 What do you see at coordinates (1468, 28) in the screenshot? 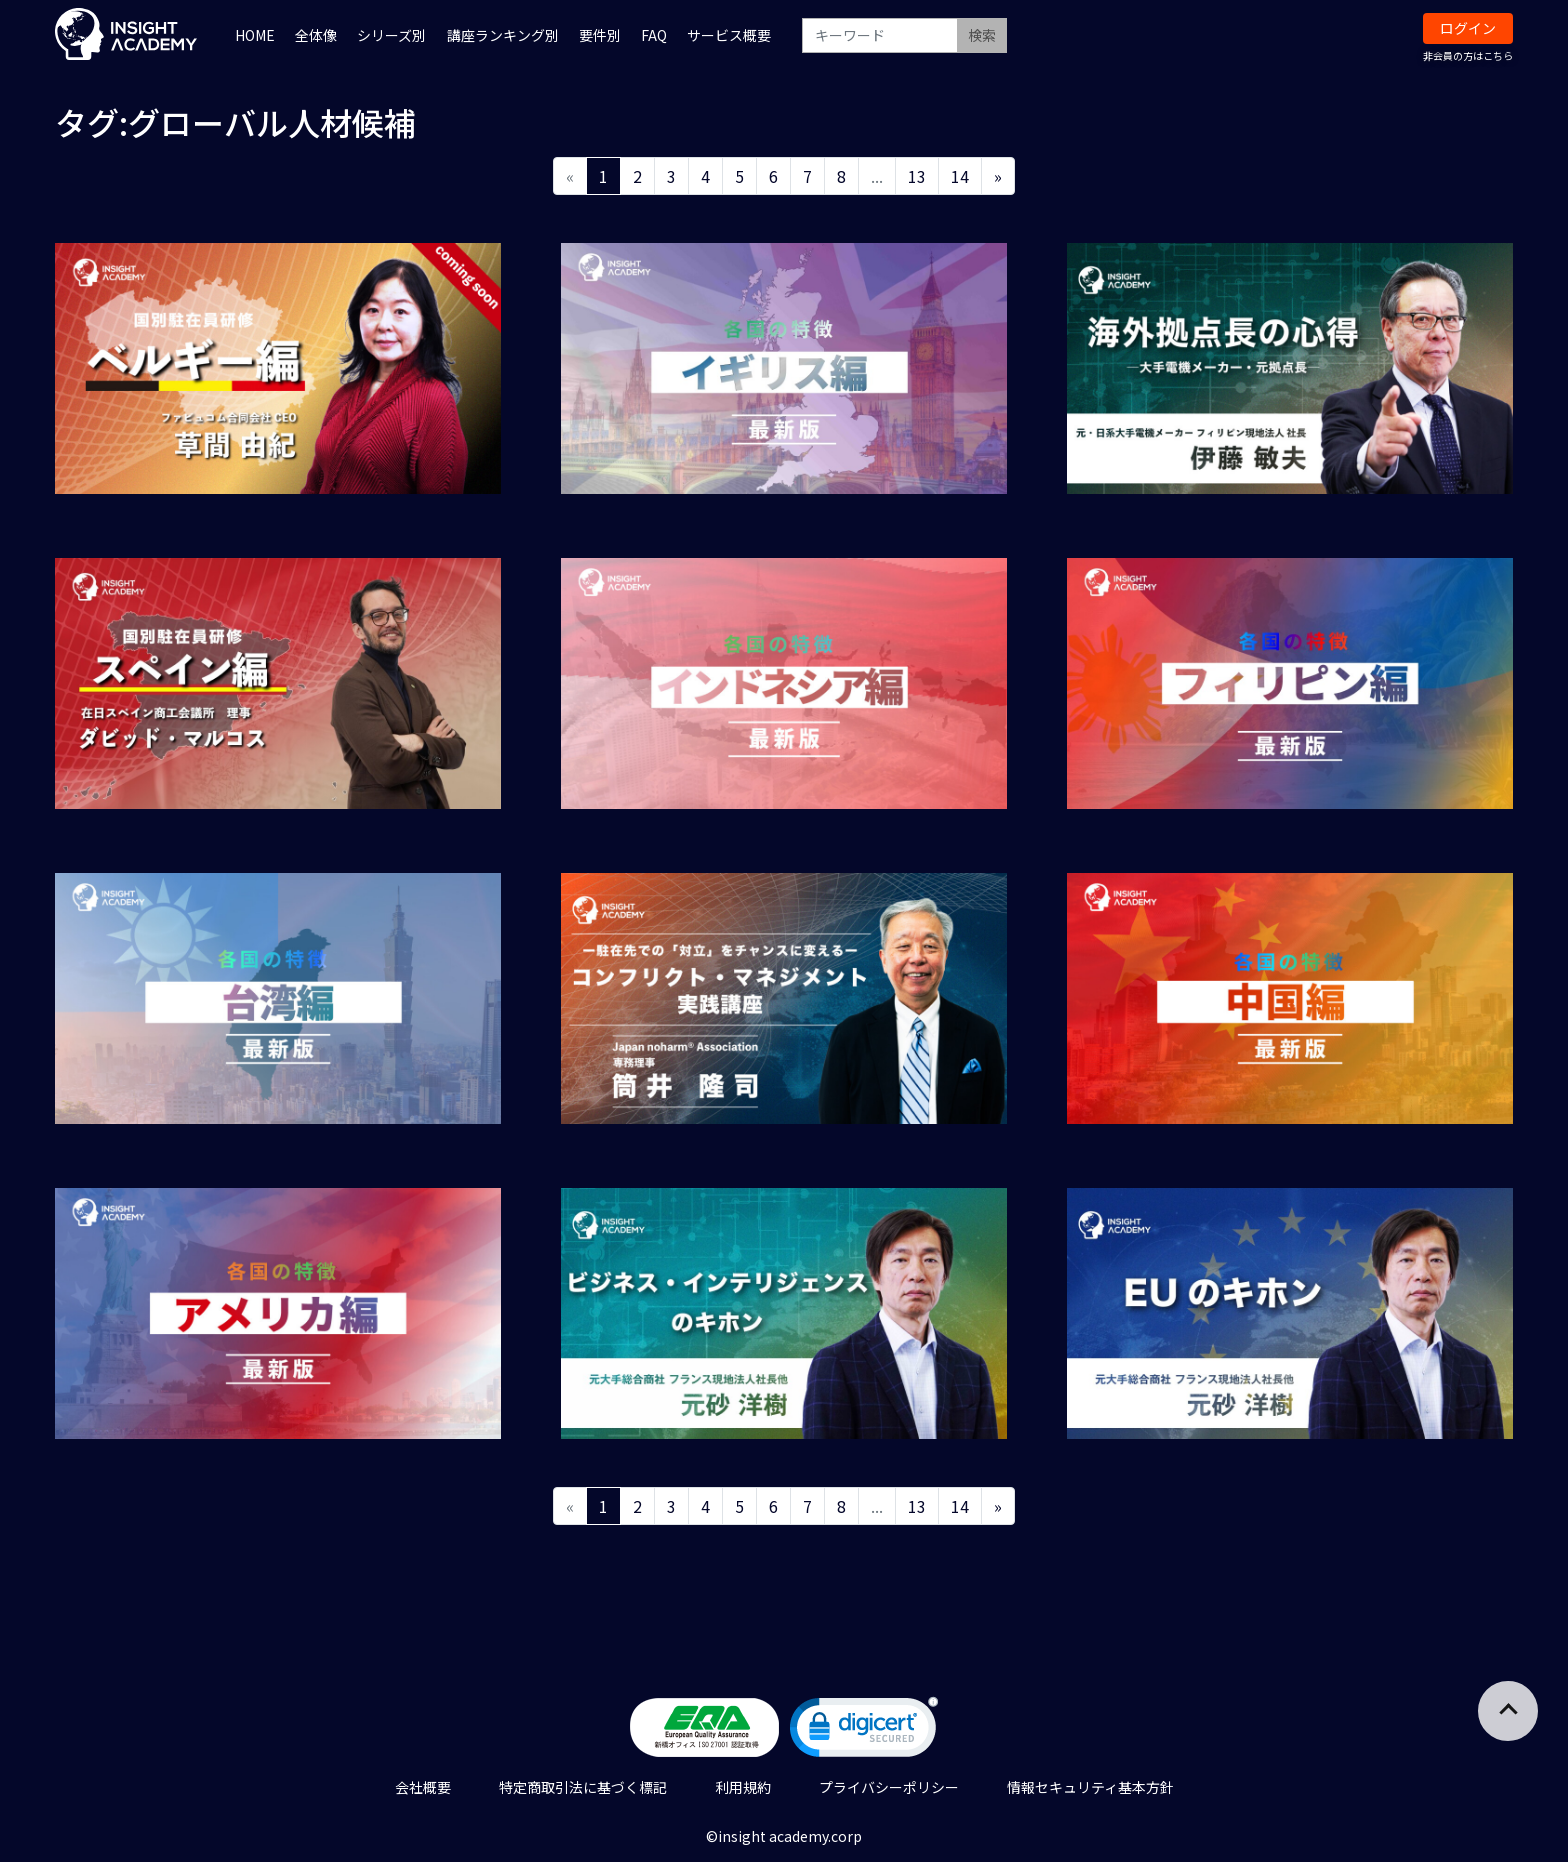
I see `ログイン` at bounding box center [1468, 28].